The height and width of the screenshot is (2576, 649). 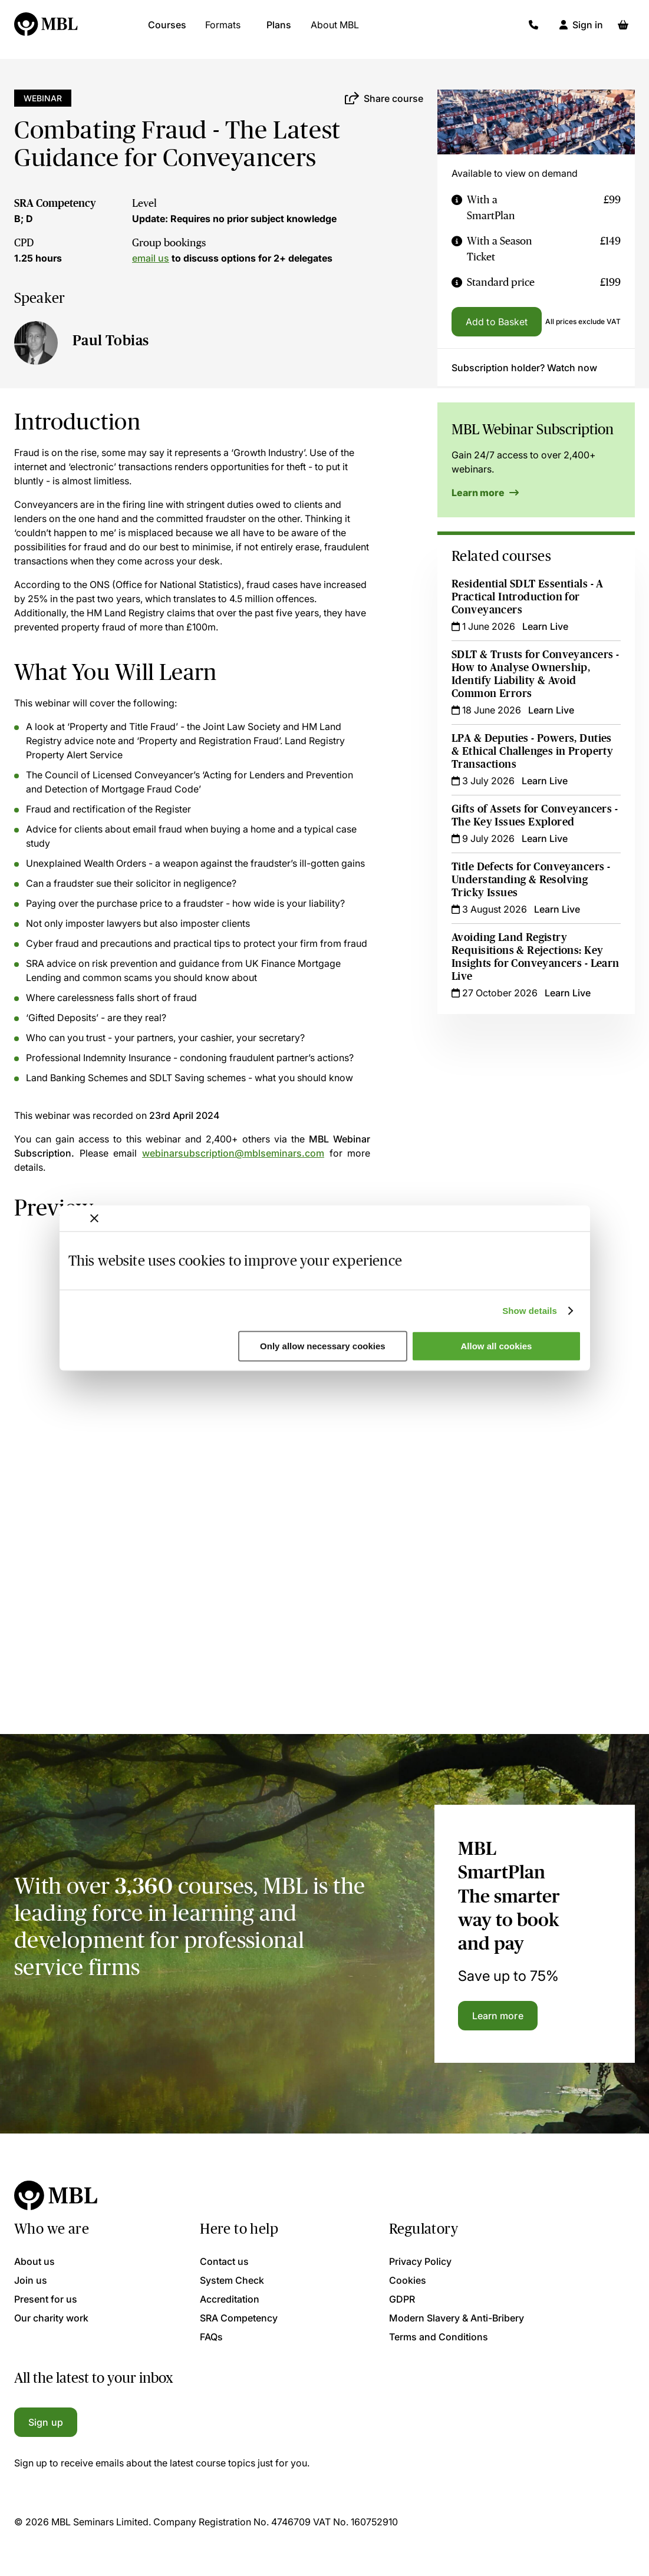 I want to click on Contact us, so click(x=224, y=2261).